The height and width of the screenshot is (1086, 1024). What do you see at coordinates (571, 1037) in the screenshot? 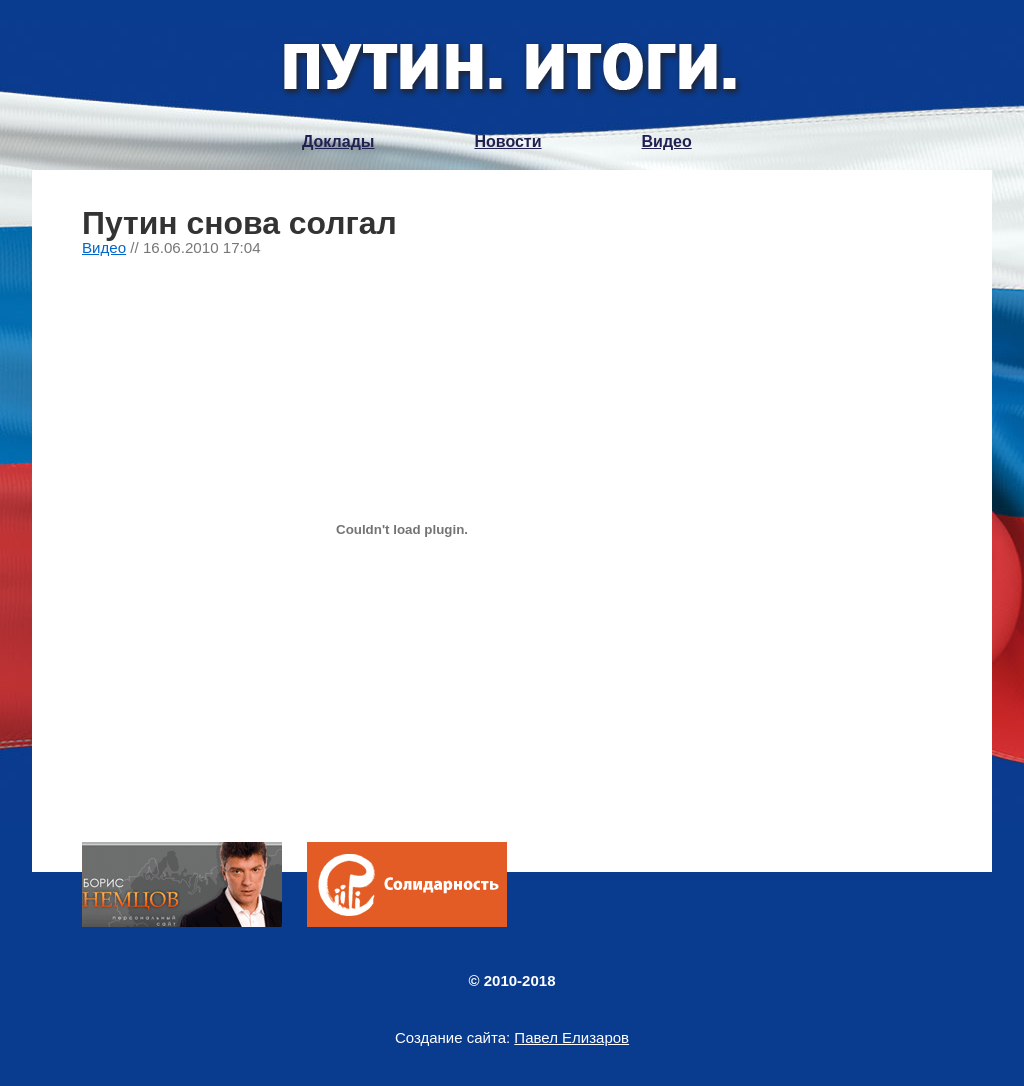
I see `Павел Елизаров` at bounding box center [571, 1037].